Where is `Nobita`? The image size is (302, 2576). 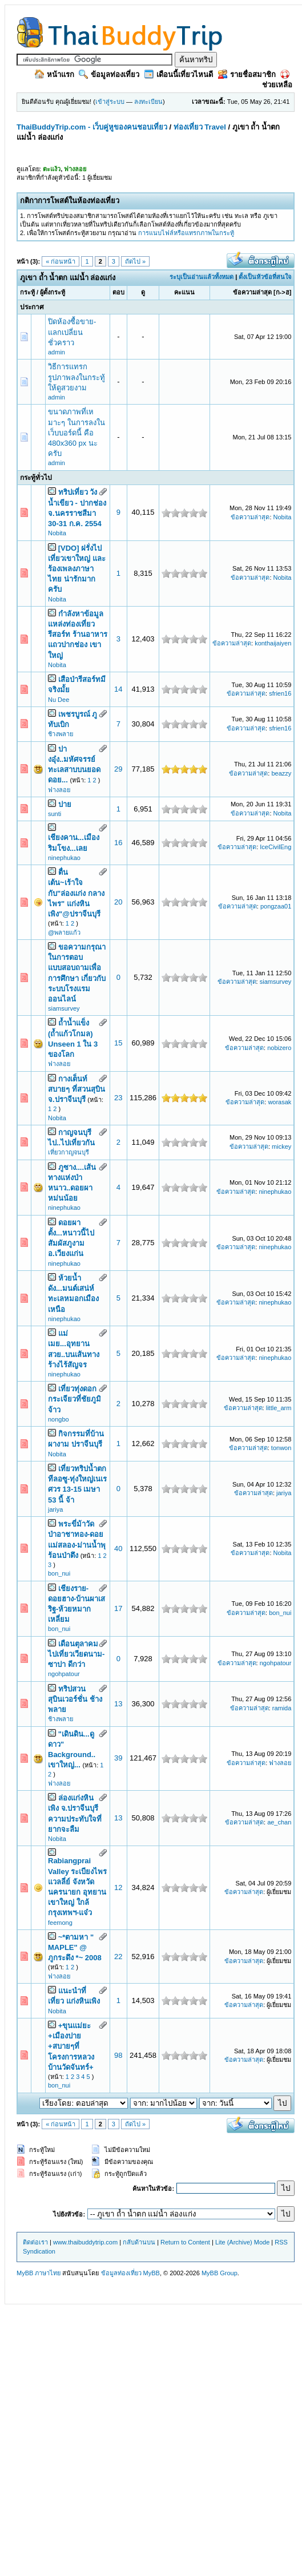 Nobita is located at coordinates (57, 533).